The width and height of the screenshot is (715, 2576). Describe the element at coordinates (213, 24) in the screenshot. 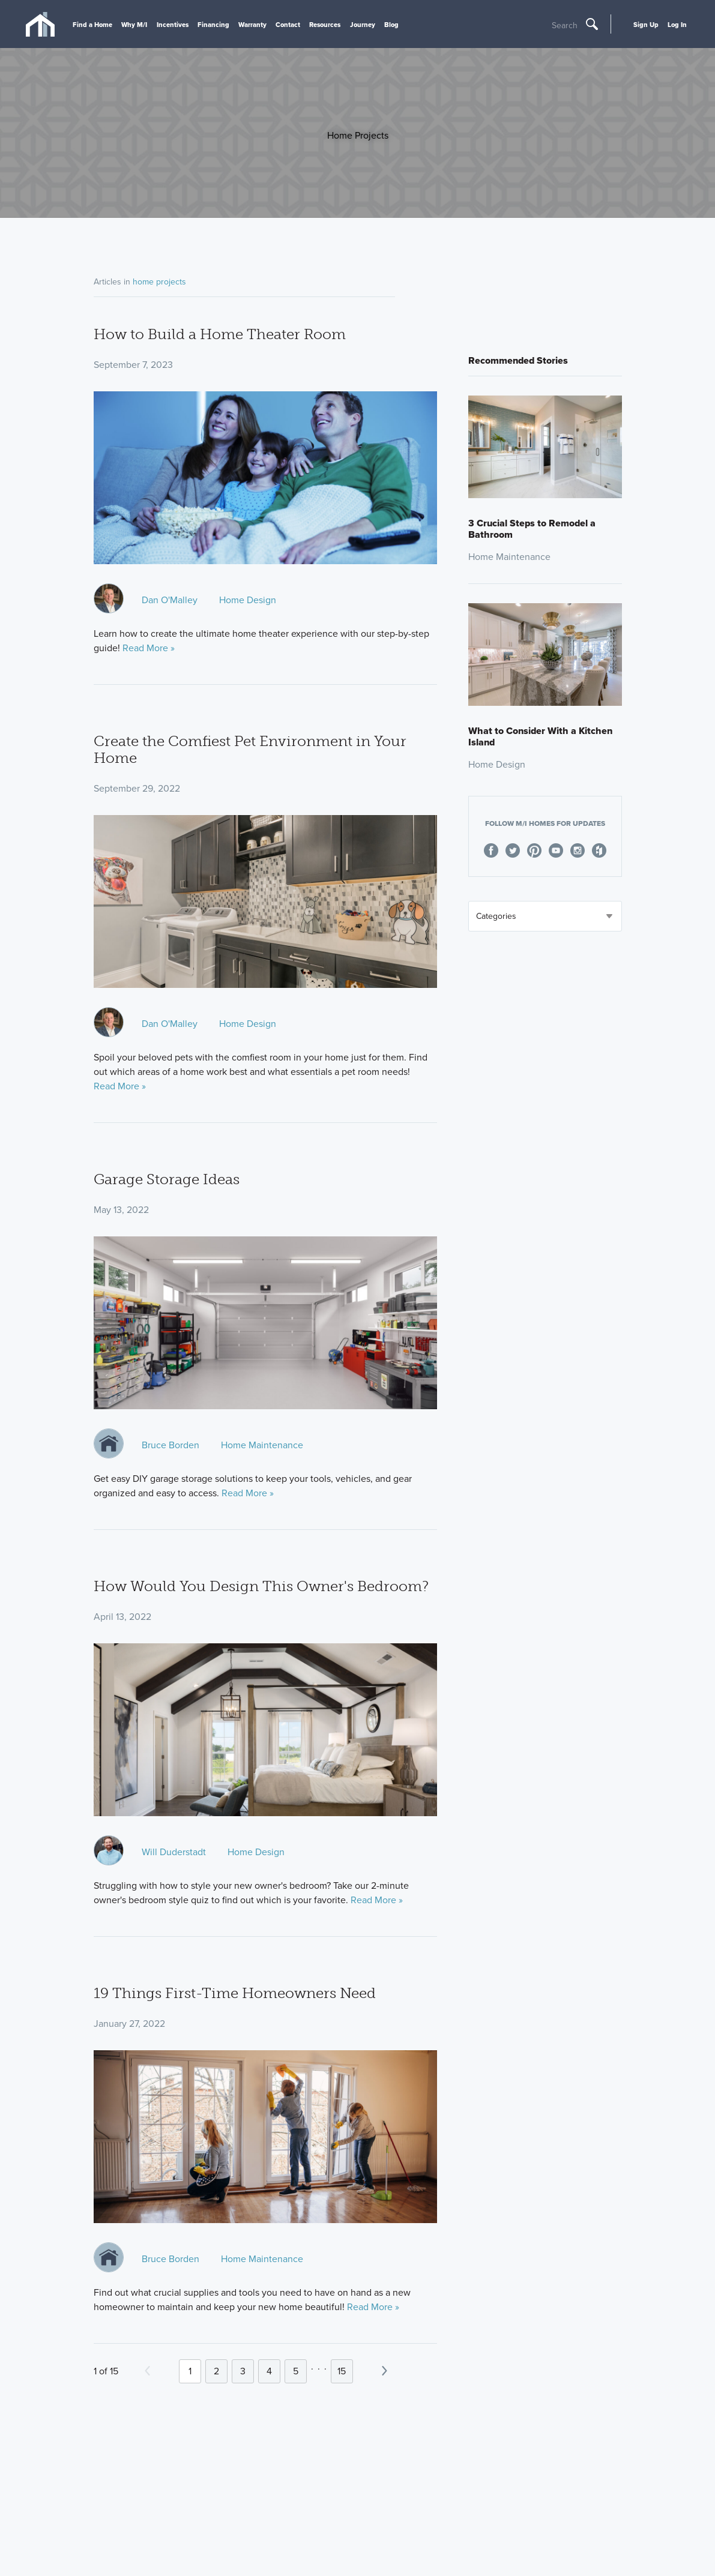

I see `Financing` at that location.